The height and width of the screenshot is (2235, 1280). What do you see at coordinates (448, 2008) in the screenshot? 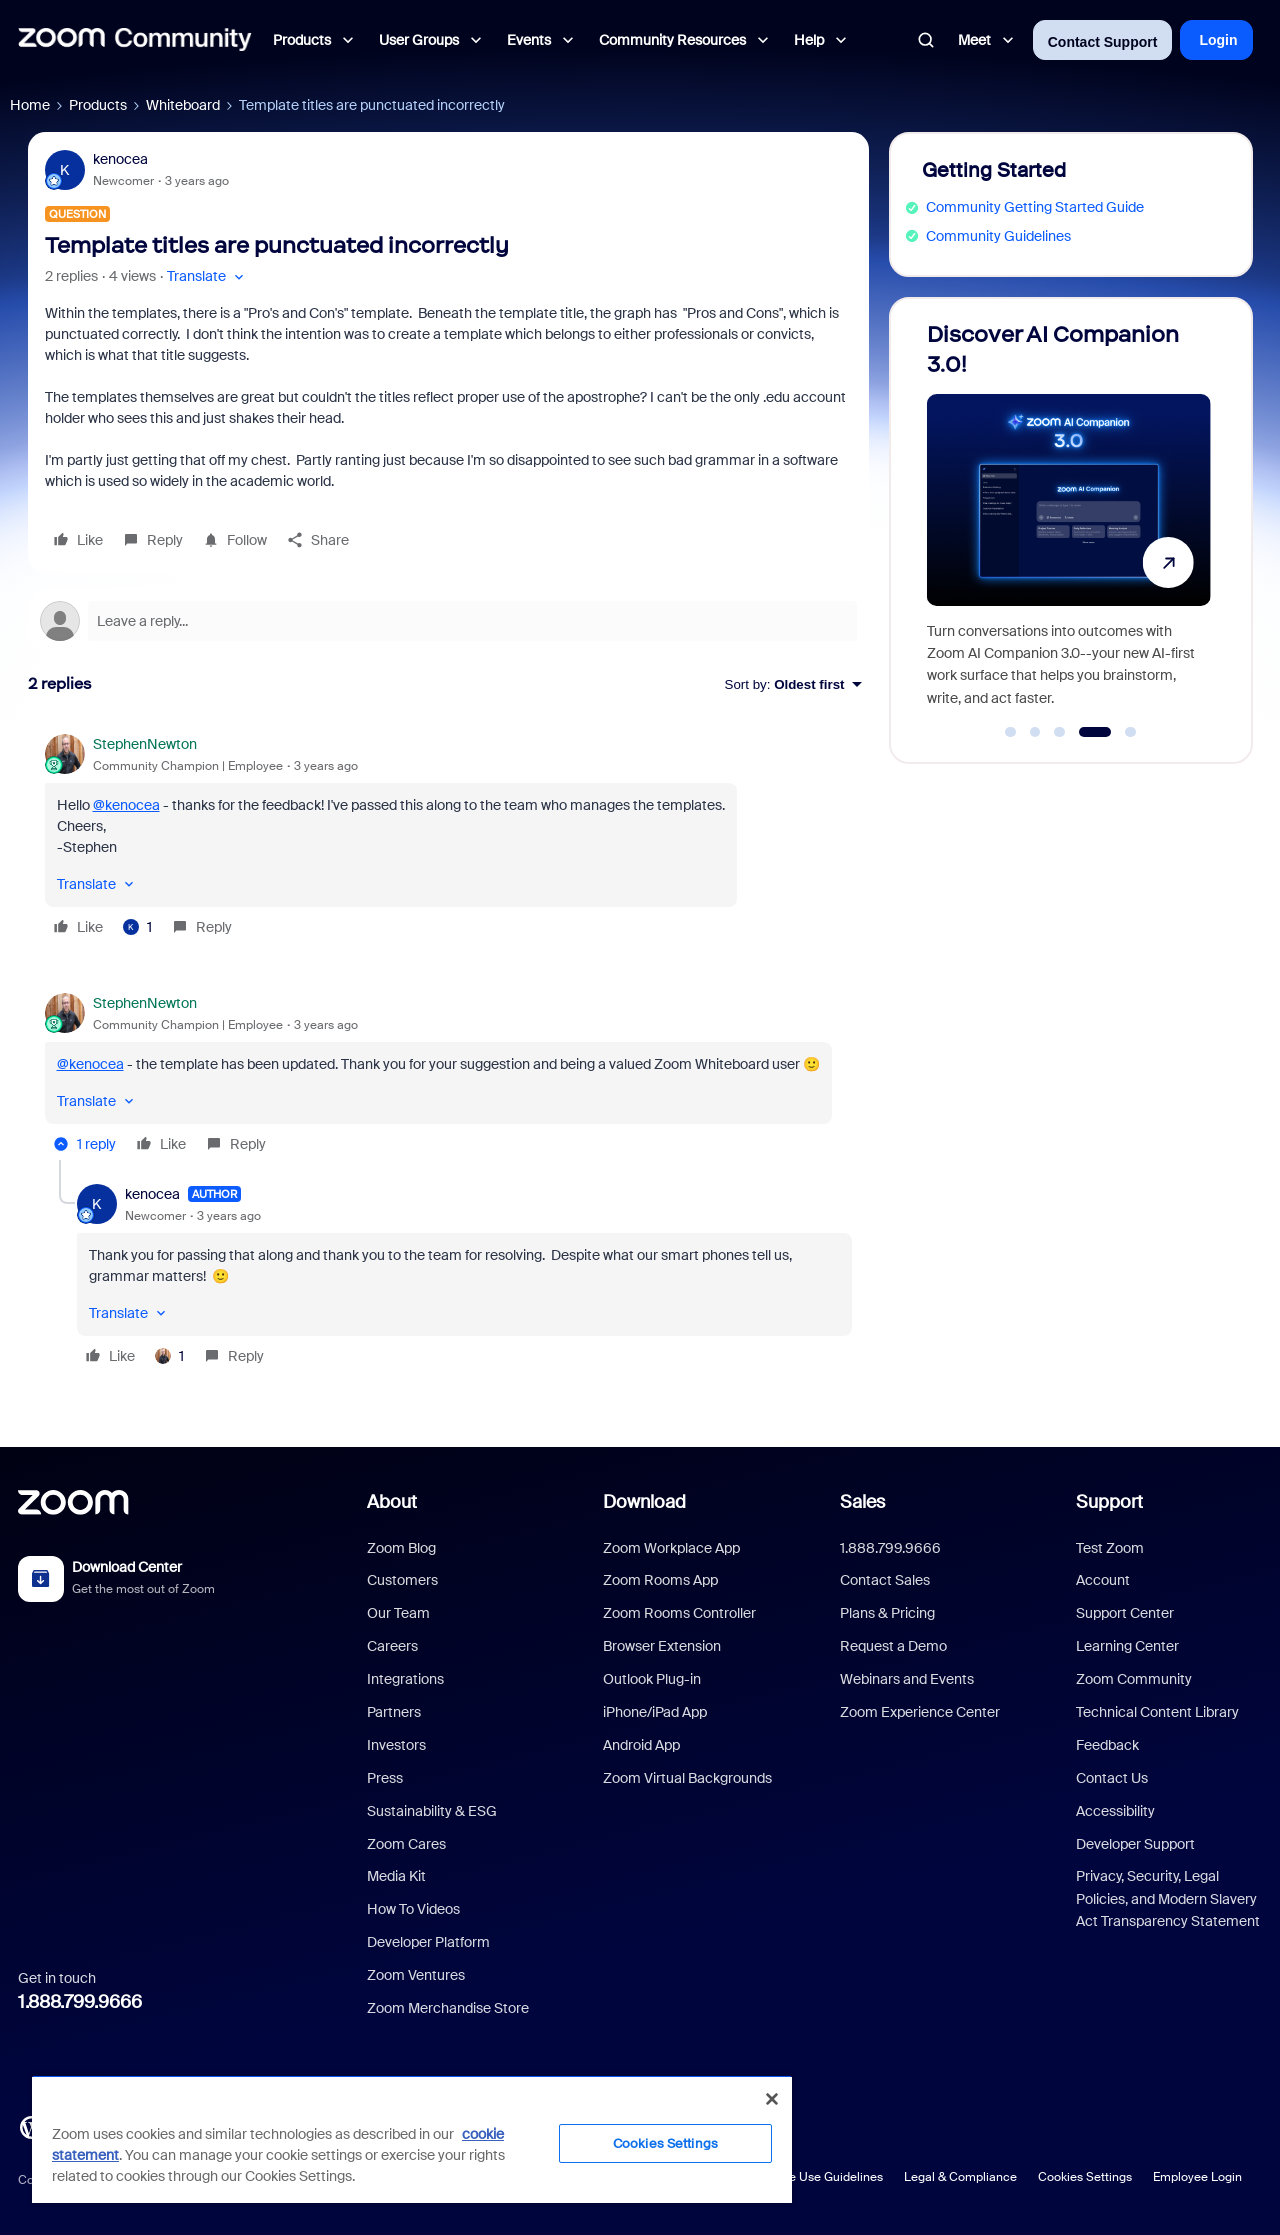
I see `Zoom Merchandise Store` at bounding box center [448, 2008].